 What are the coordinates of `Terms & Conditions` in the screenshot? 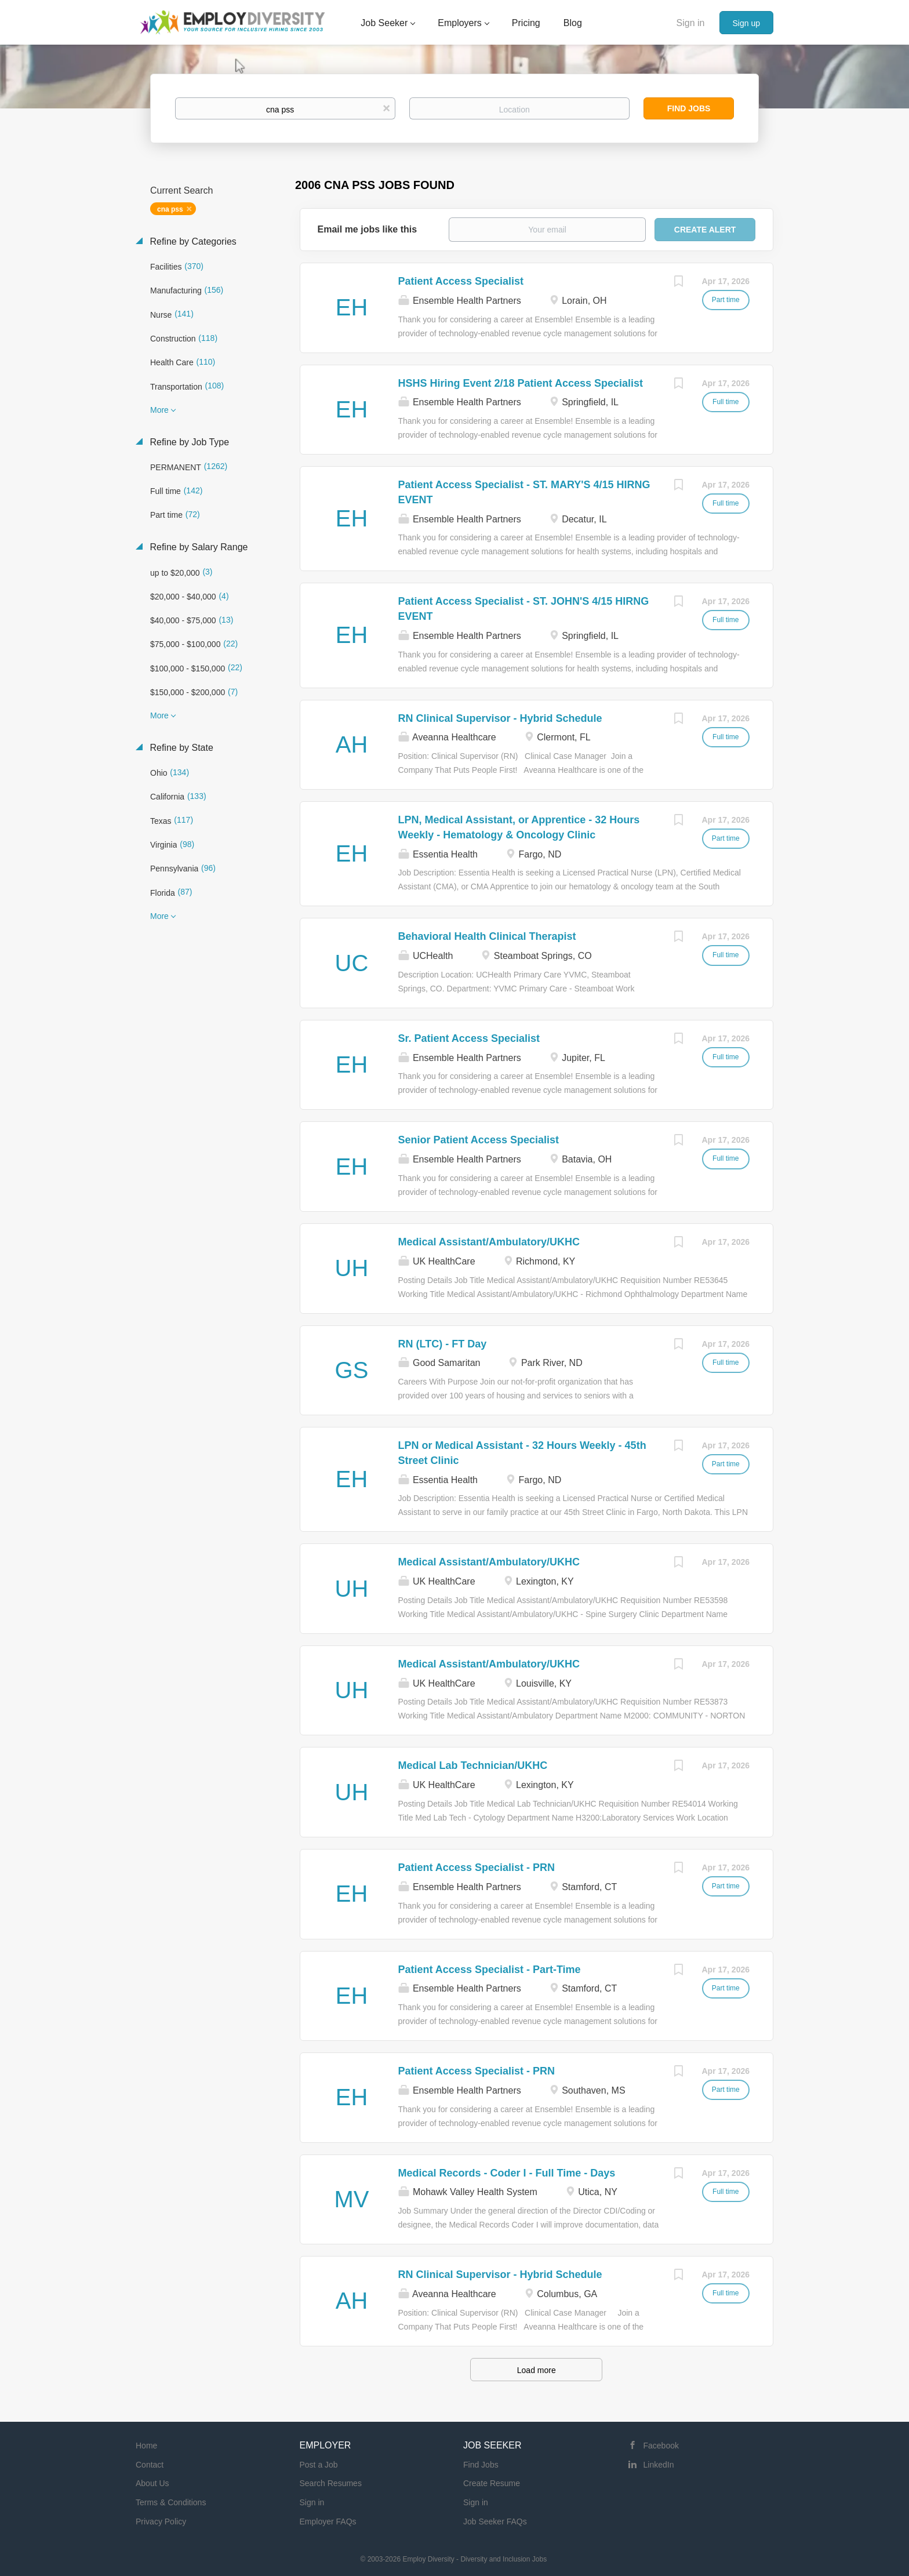 It's located at (171, 2502).